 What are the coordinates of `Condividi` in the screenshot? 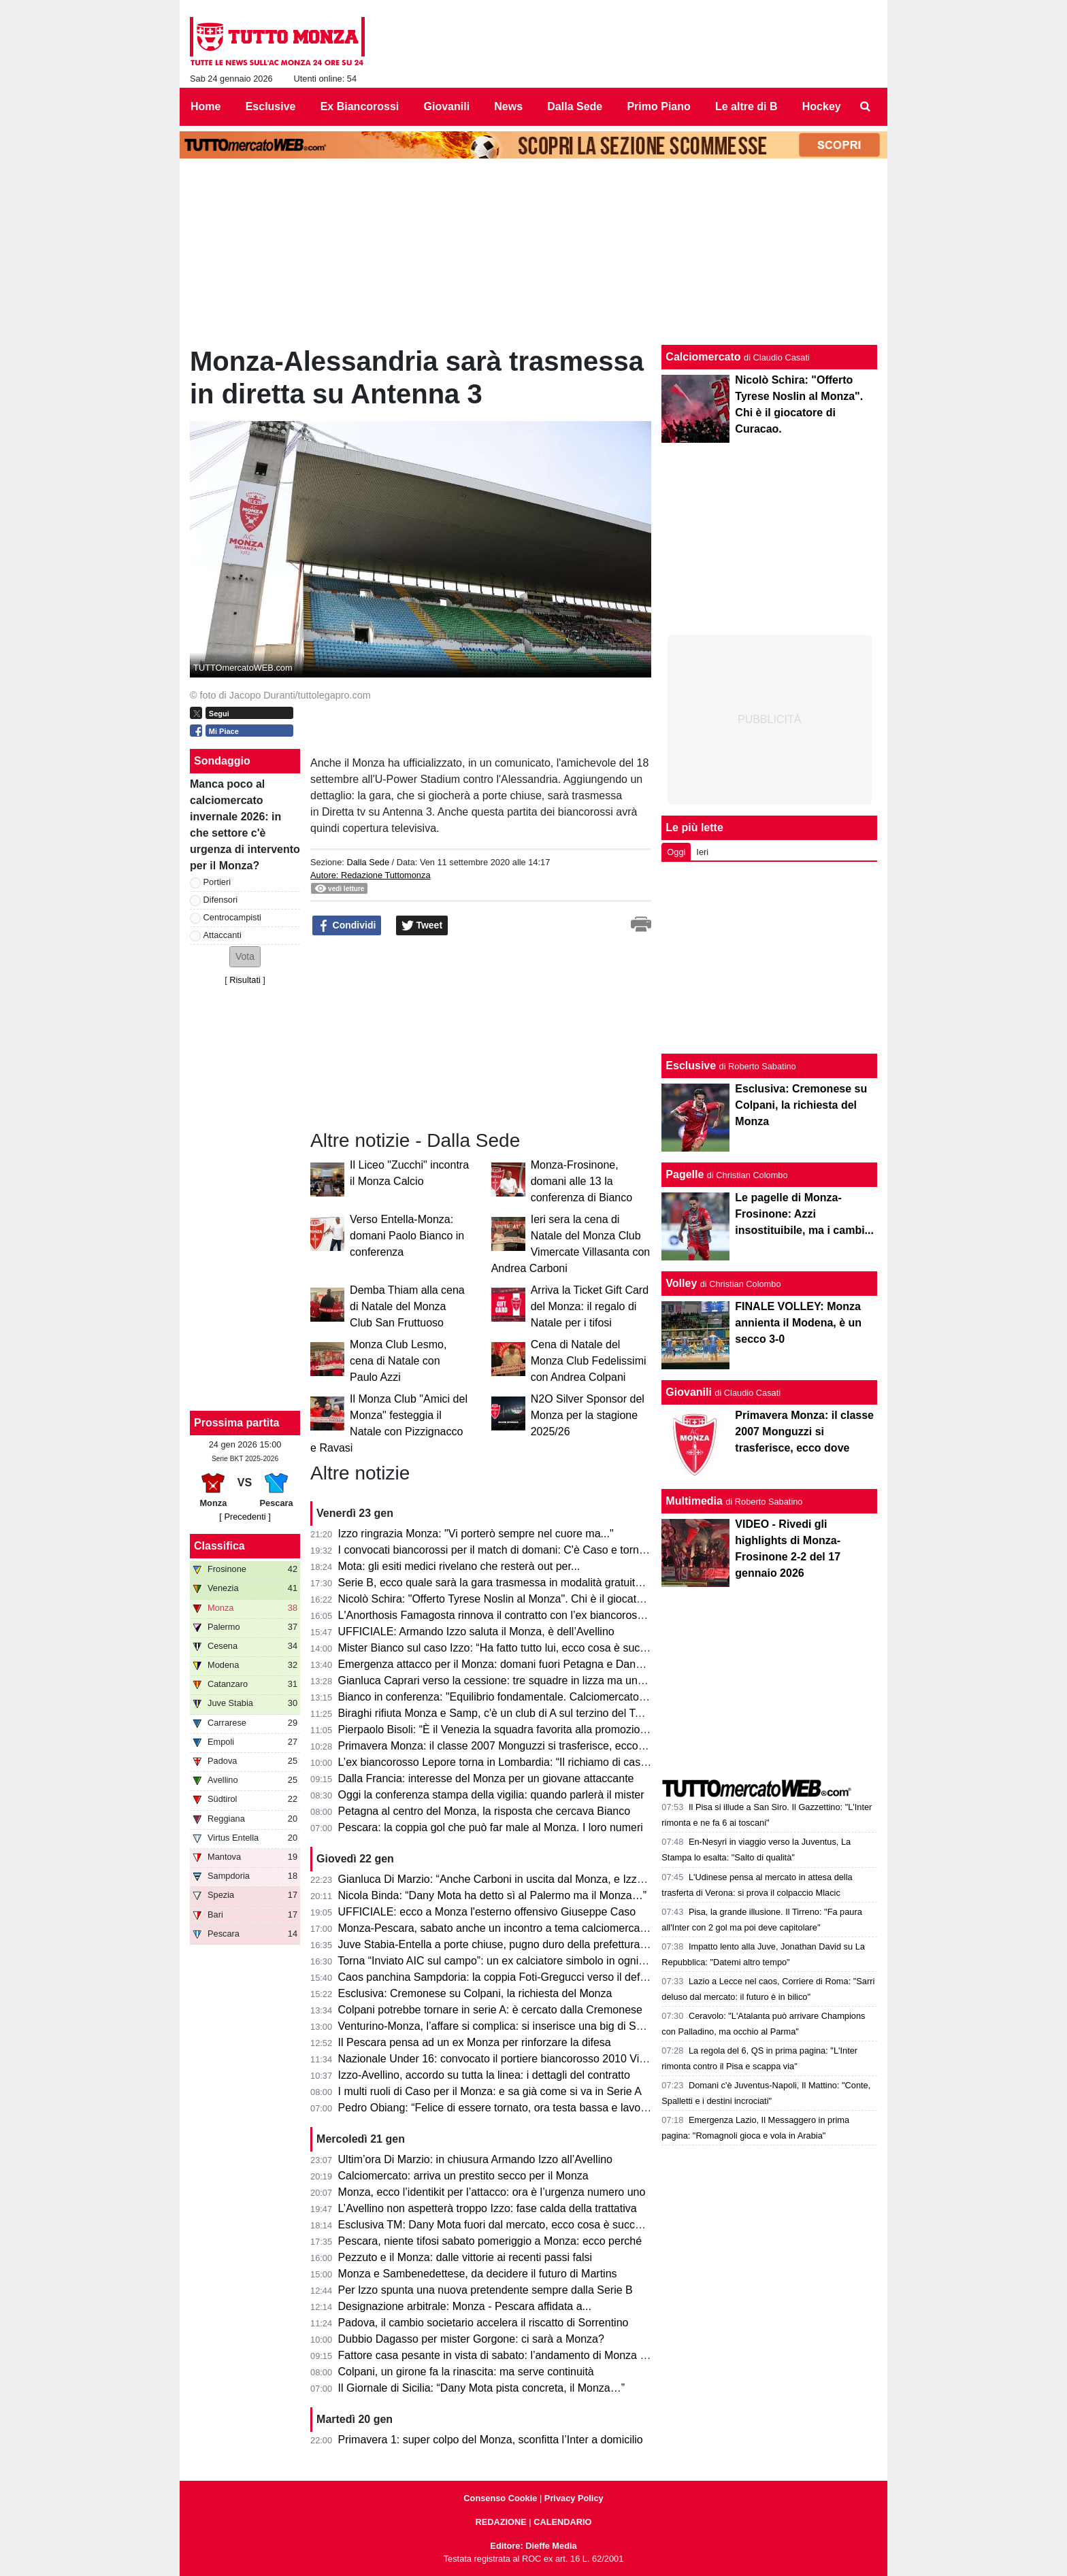 It's located at (347, 926).